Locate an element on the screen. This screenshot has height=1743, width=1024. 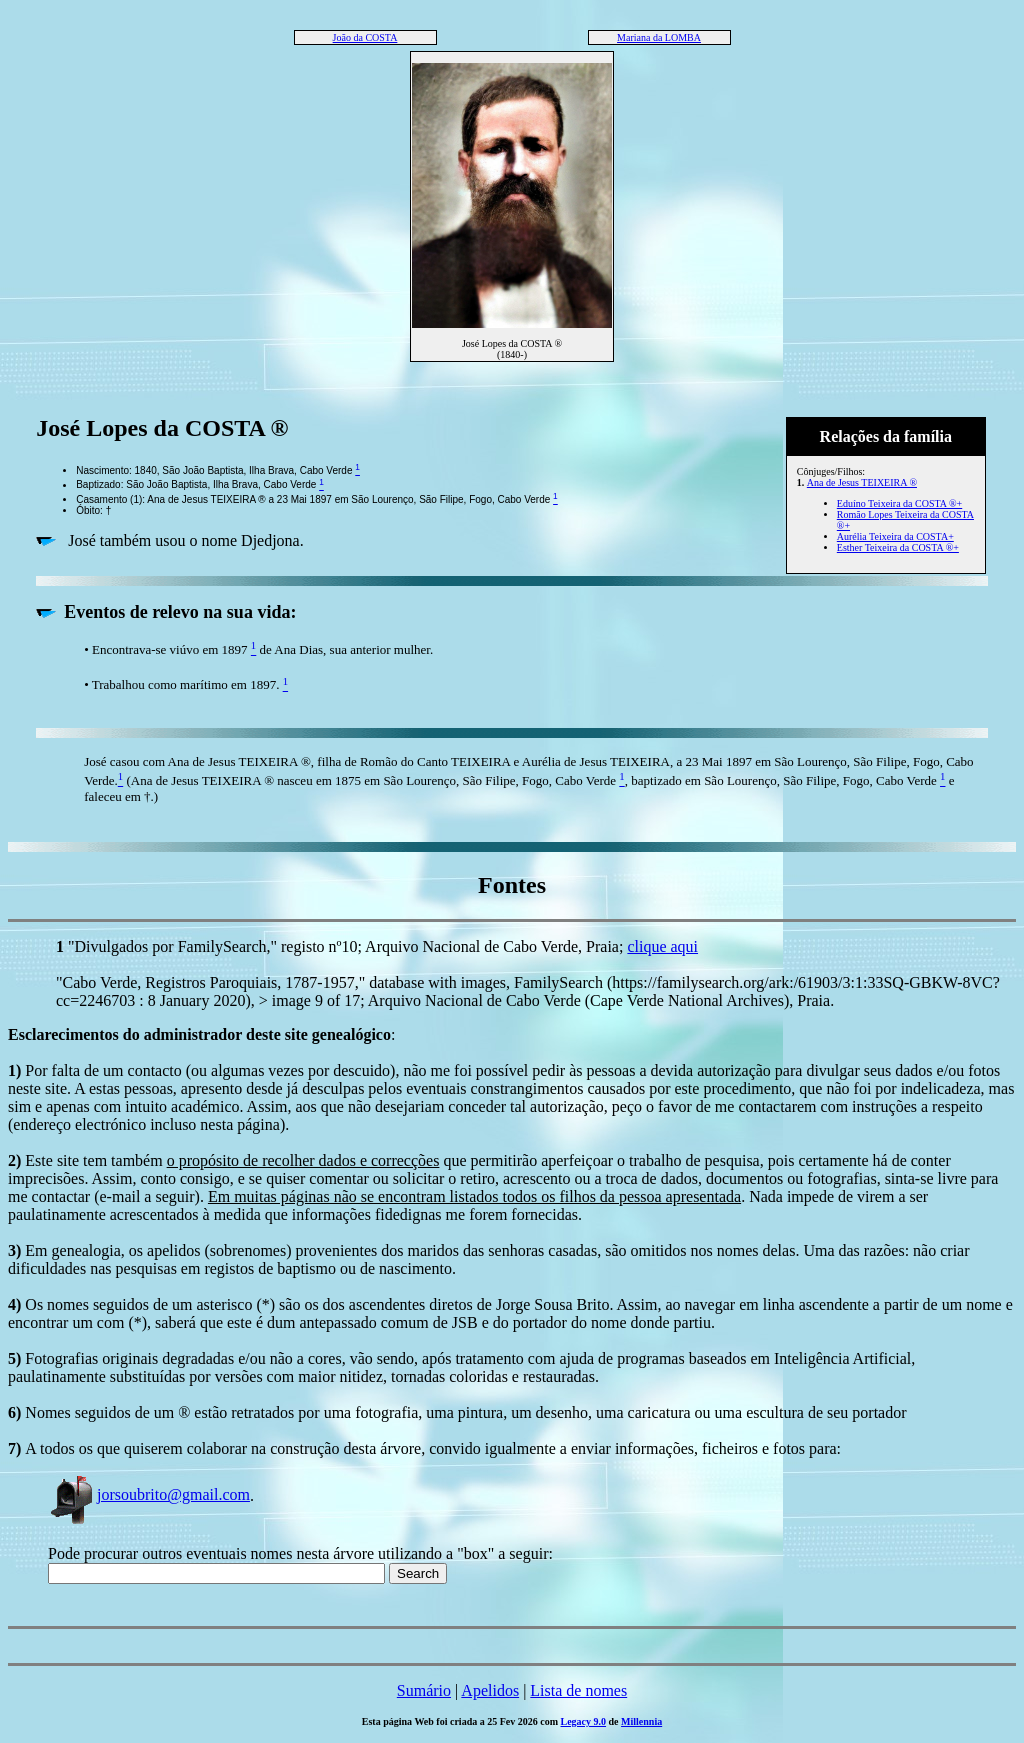
Esther Teixeira da COSTA ®+ is located at coordinates (898, 547).